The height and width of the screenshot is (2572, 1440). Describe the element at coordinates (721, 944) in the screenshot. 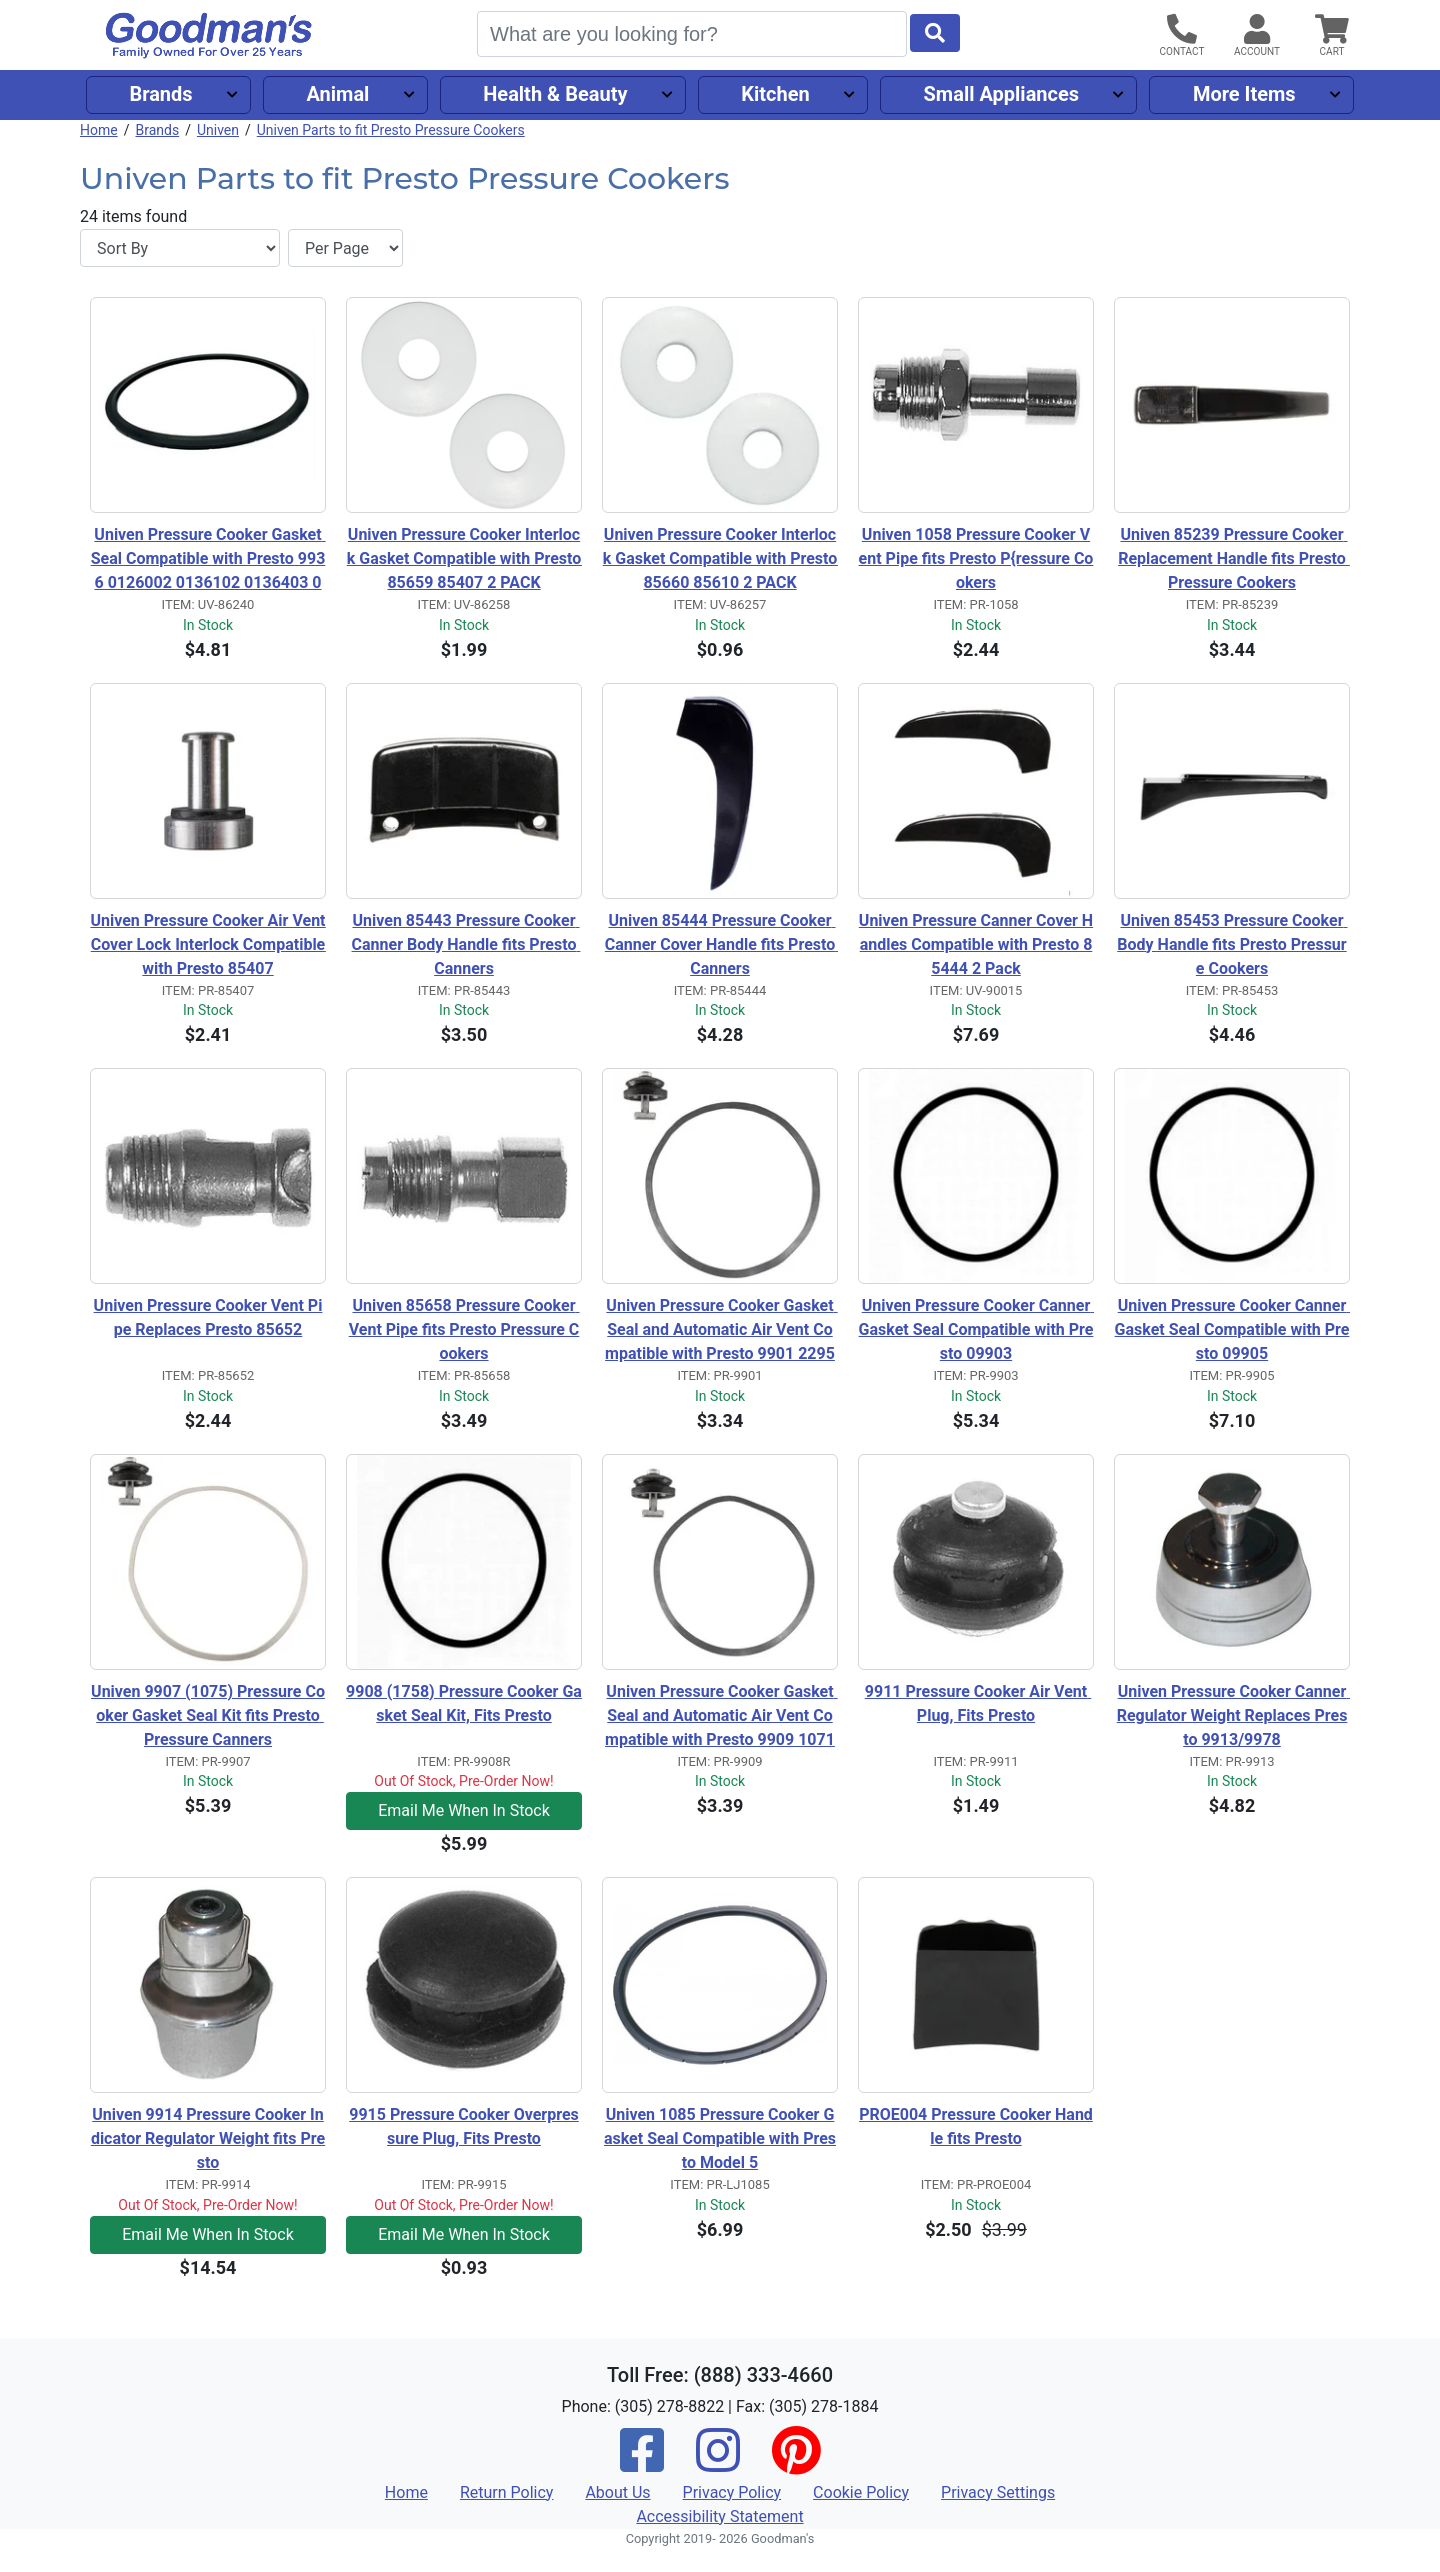

I see `Univen 85444 Pressure Cooker Canner Cover Handle fits Presto Canners` at that location.